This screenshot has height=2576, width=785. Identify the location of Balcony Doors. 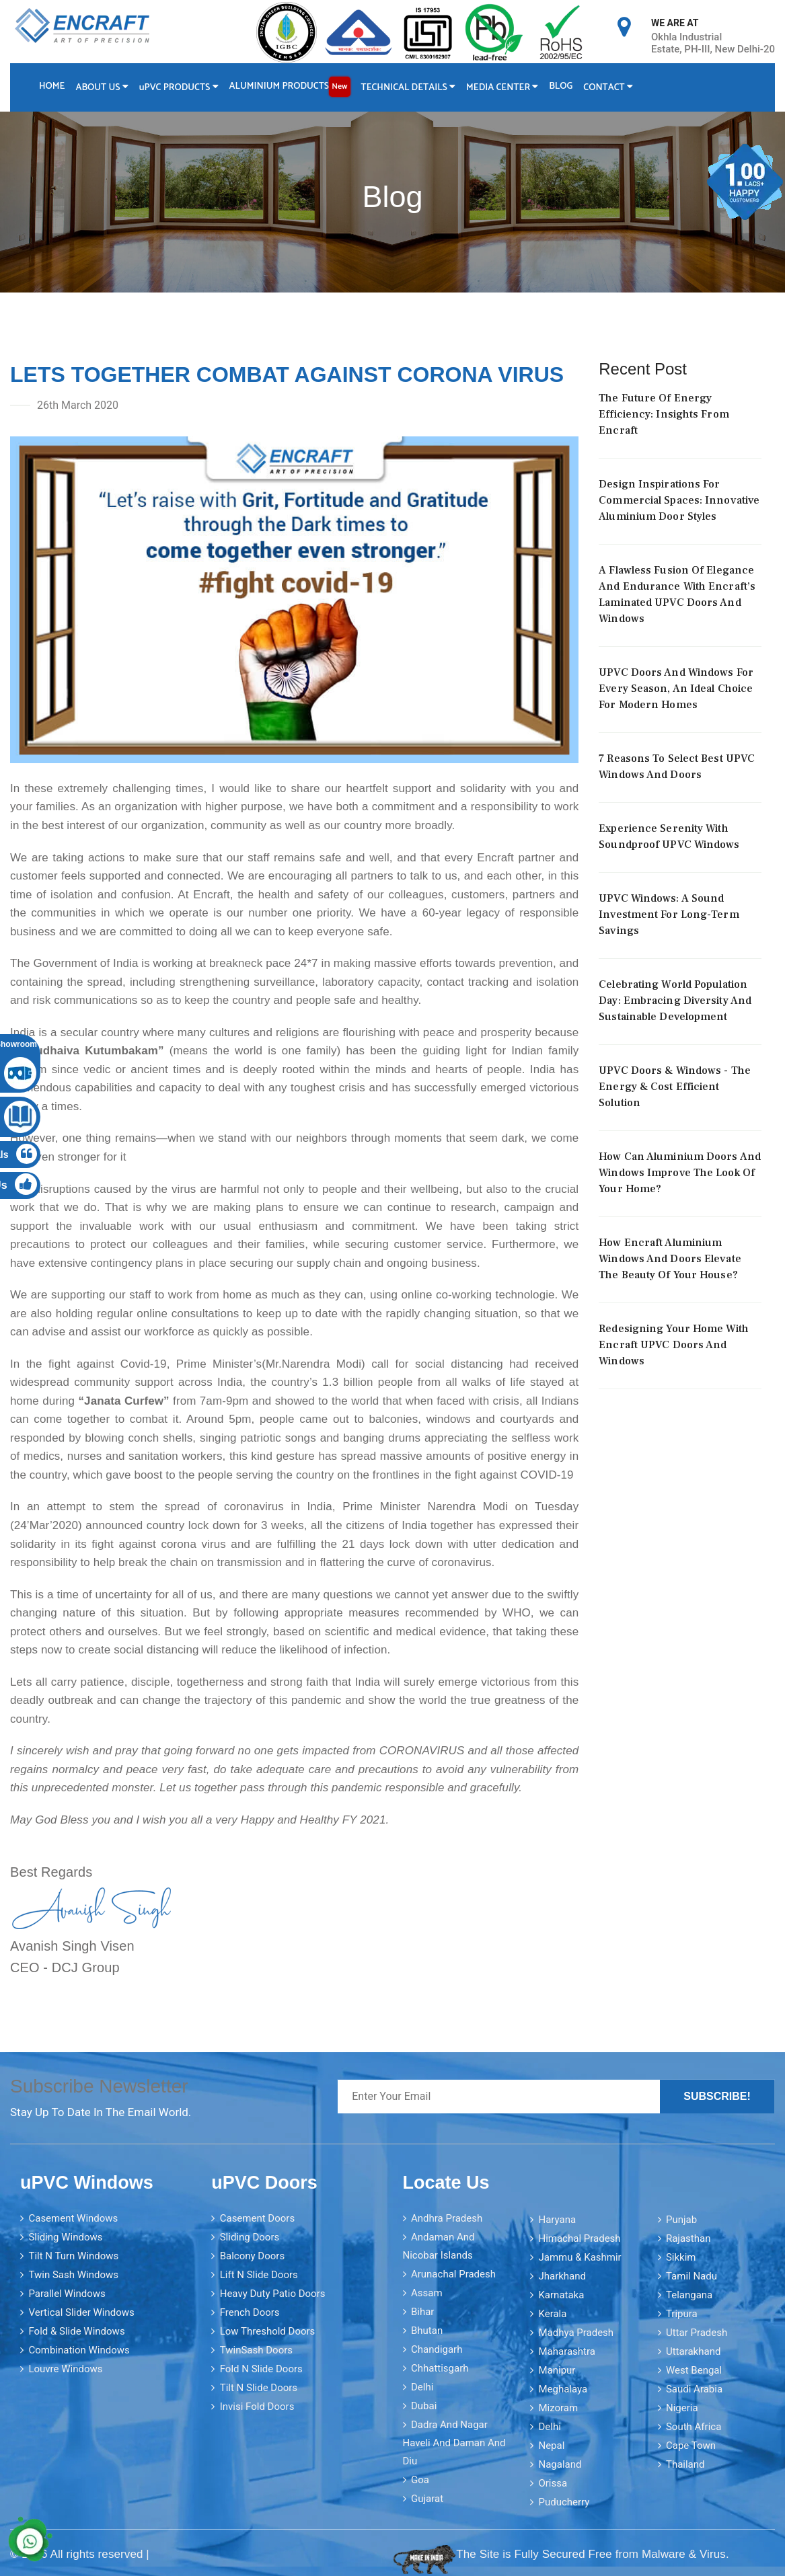
(252, 2256).